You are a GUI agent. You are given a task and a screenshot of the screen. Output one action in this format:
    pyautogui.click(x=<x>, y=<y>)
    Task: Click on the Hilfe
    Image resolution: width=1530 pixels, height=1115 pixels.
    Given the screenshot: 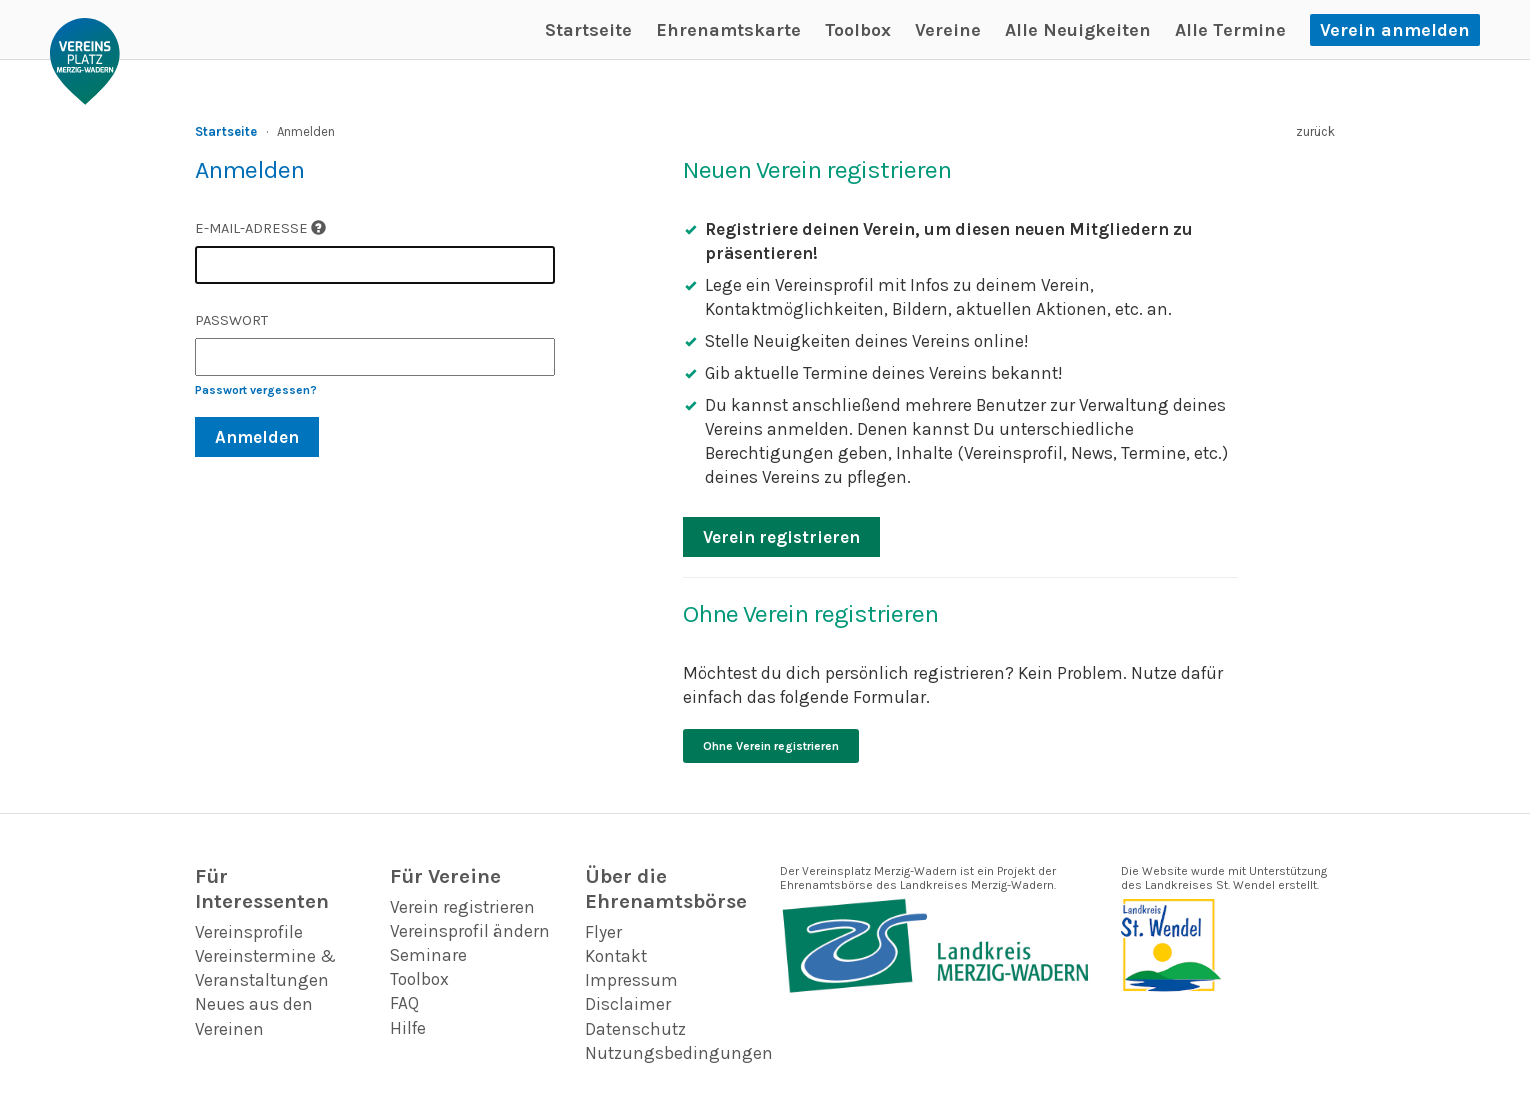 What is the action you would take?
    pyautogui.click(x=408, y=1028)
    